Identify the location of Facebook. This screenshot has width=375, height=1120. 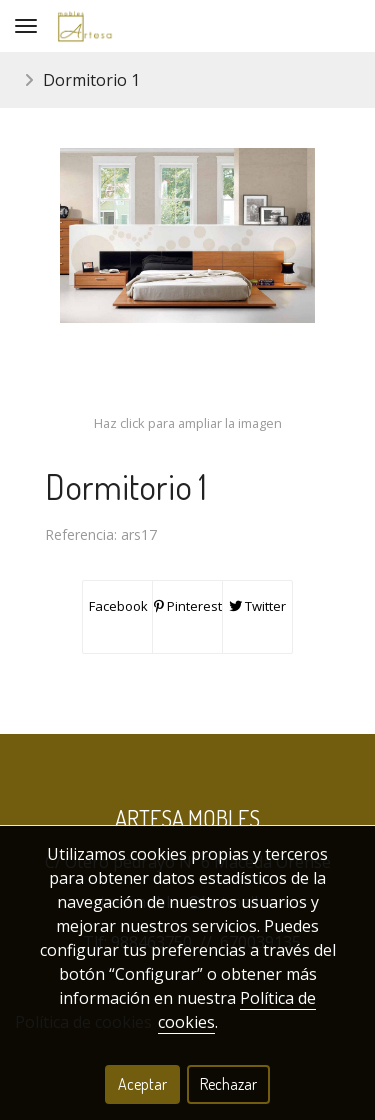
(117, 606).